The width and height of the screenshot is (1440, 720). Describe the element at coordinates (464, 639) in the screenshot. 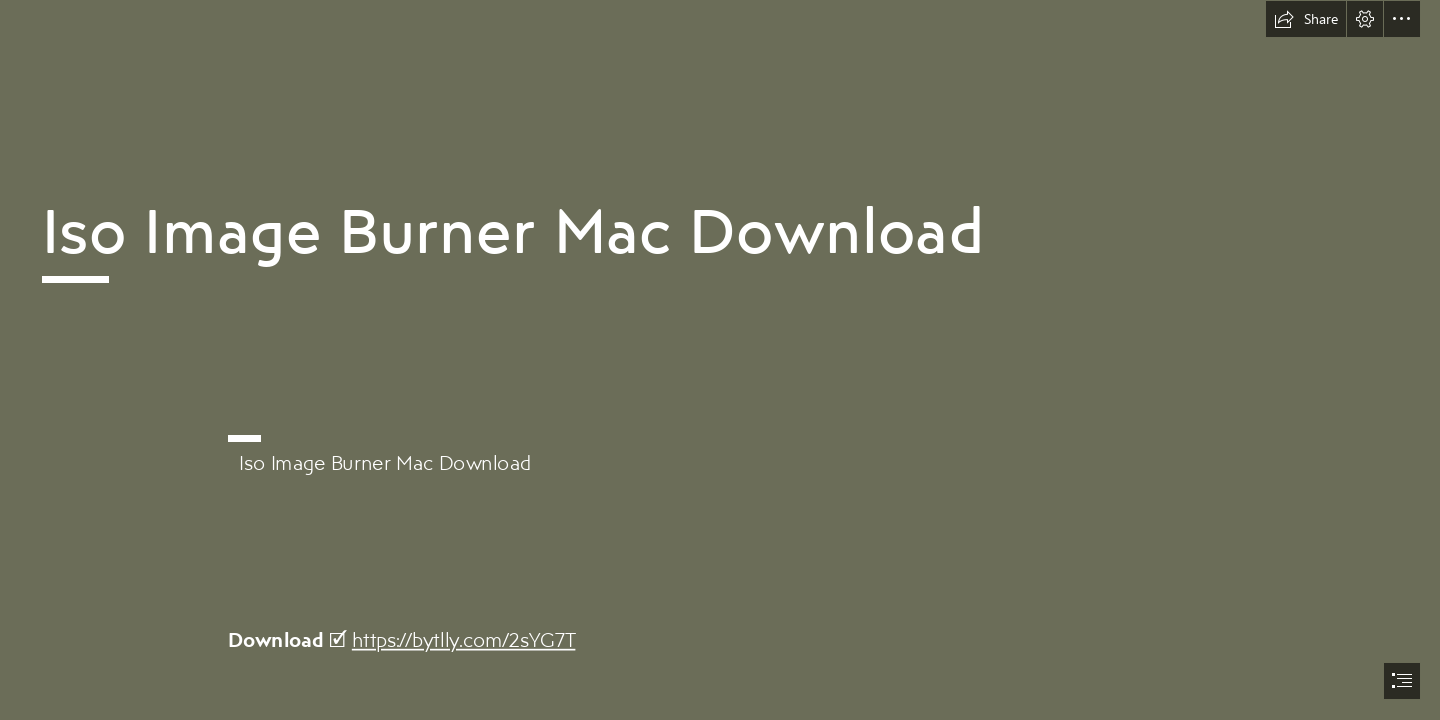

I see `https://bytlly.com/2sYG7T` at that location.